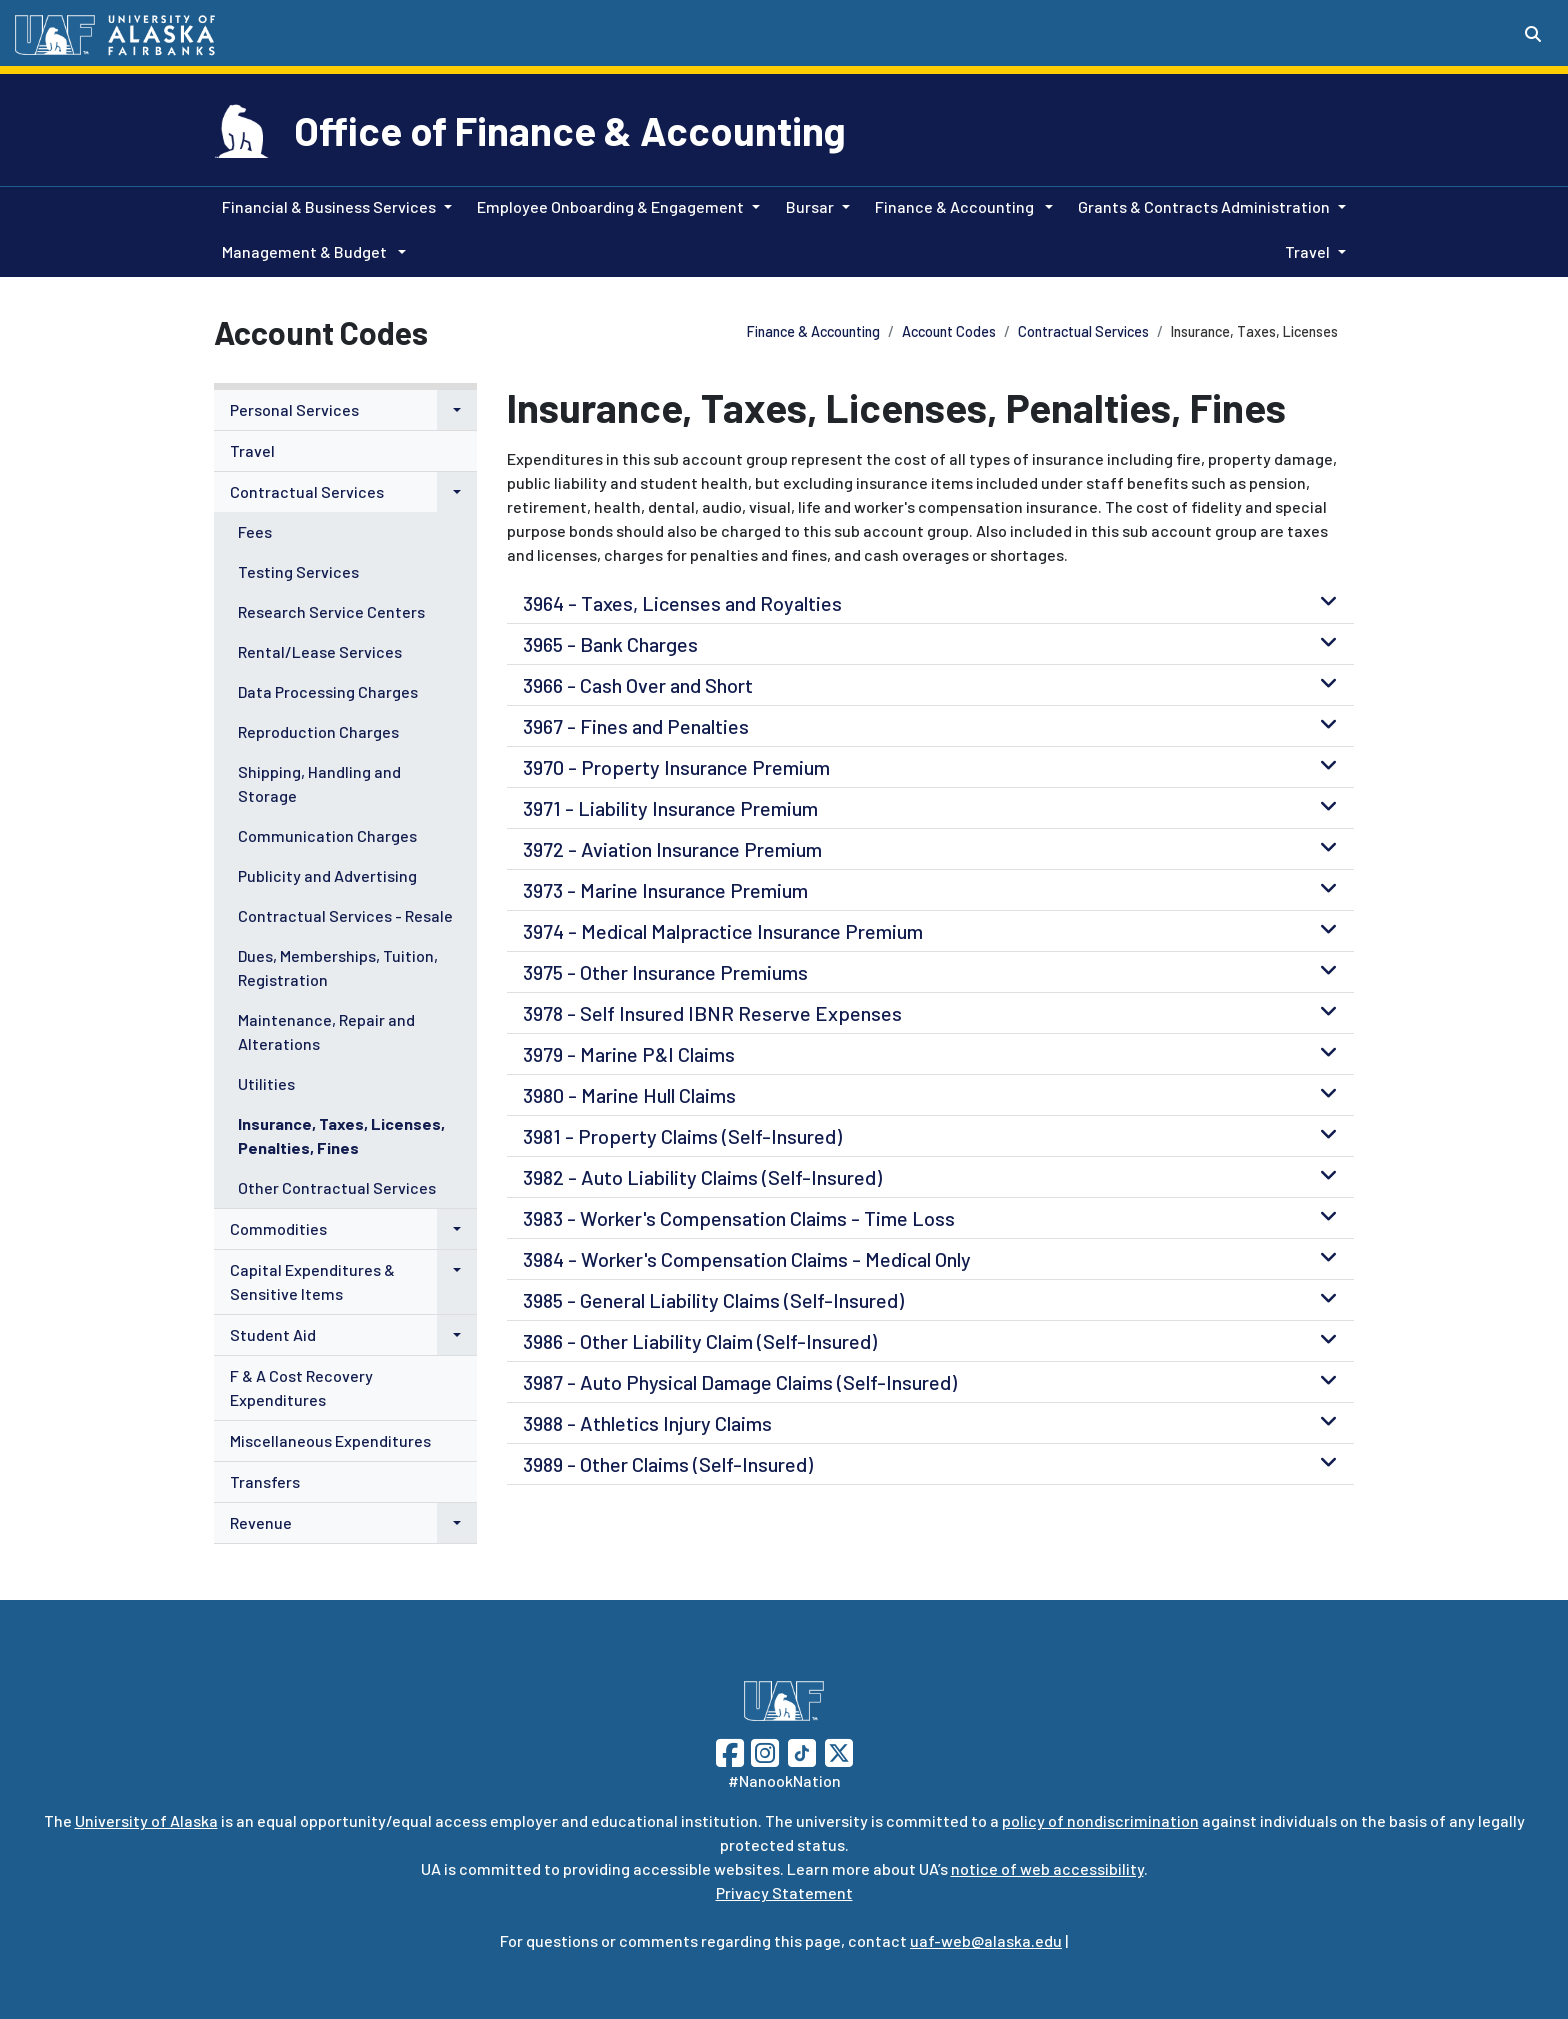 This screenshot has width=1568, height=2019. What do you see at coordinates (1083, 331) in the screenshot?
I see `Contractual Services` at bounding box center [1083, 331].